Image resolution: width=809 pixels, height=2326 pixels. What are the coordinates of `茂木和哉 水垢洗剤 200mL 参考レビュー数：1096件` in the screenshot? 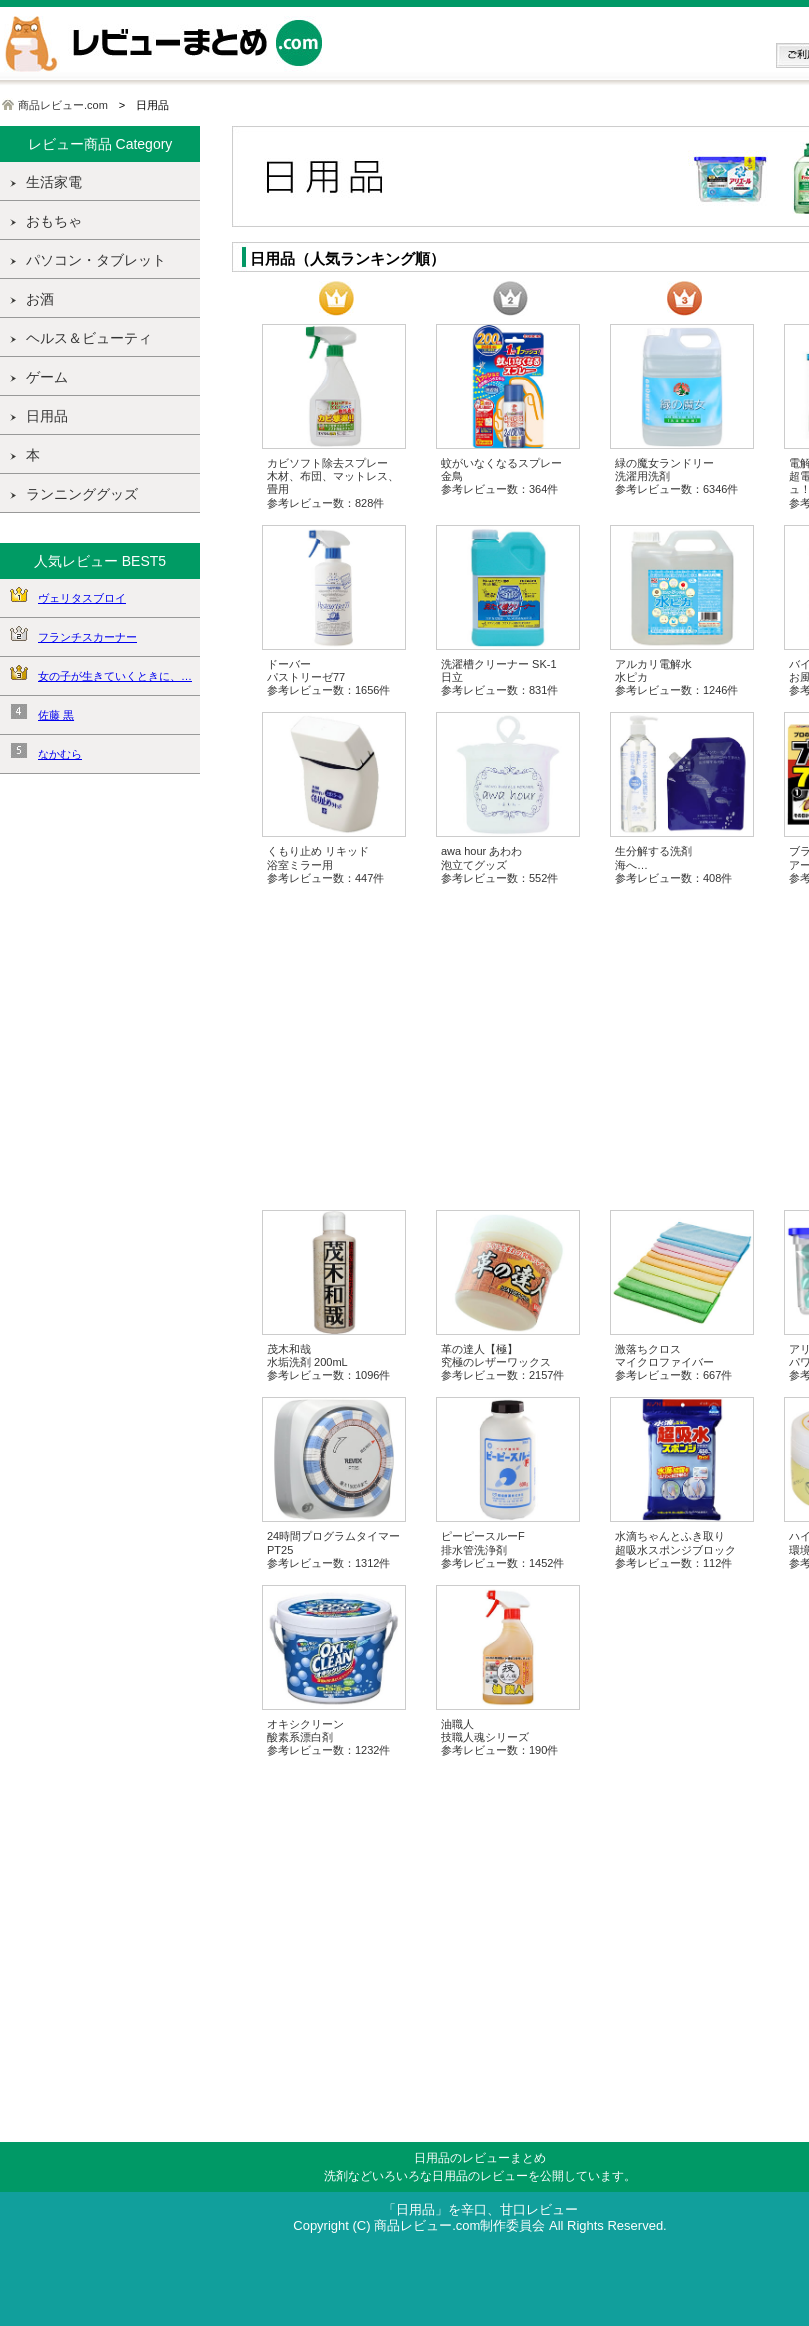 It's located at (328, 1362).